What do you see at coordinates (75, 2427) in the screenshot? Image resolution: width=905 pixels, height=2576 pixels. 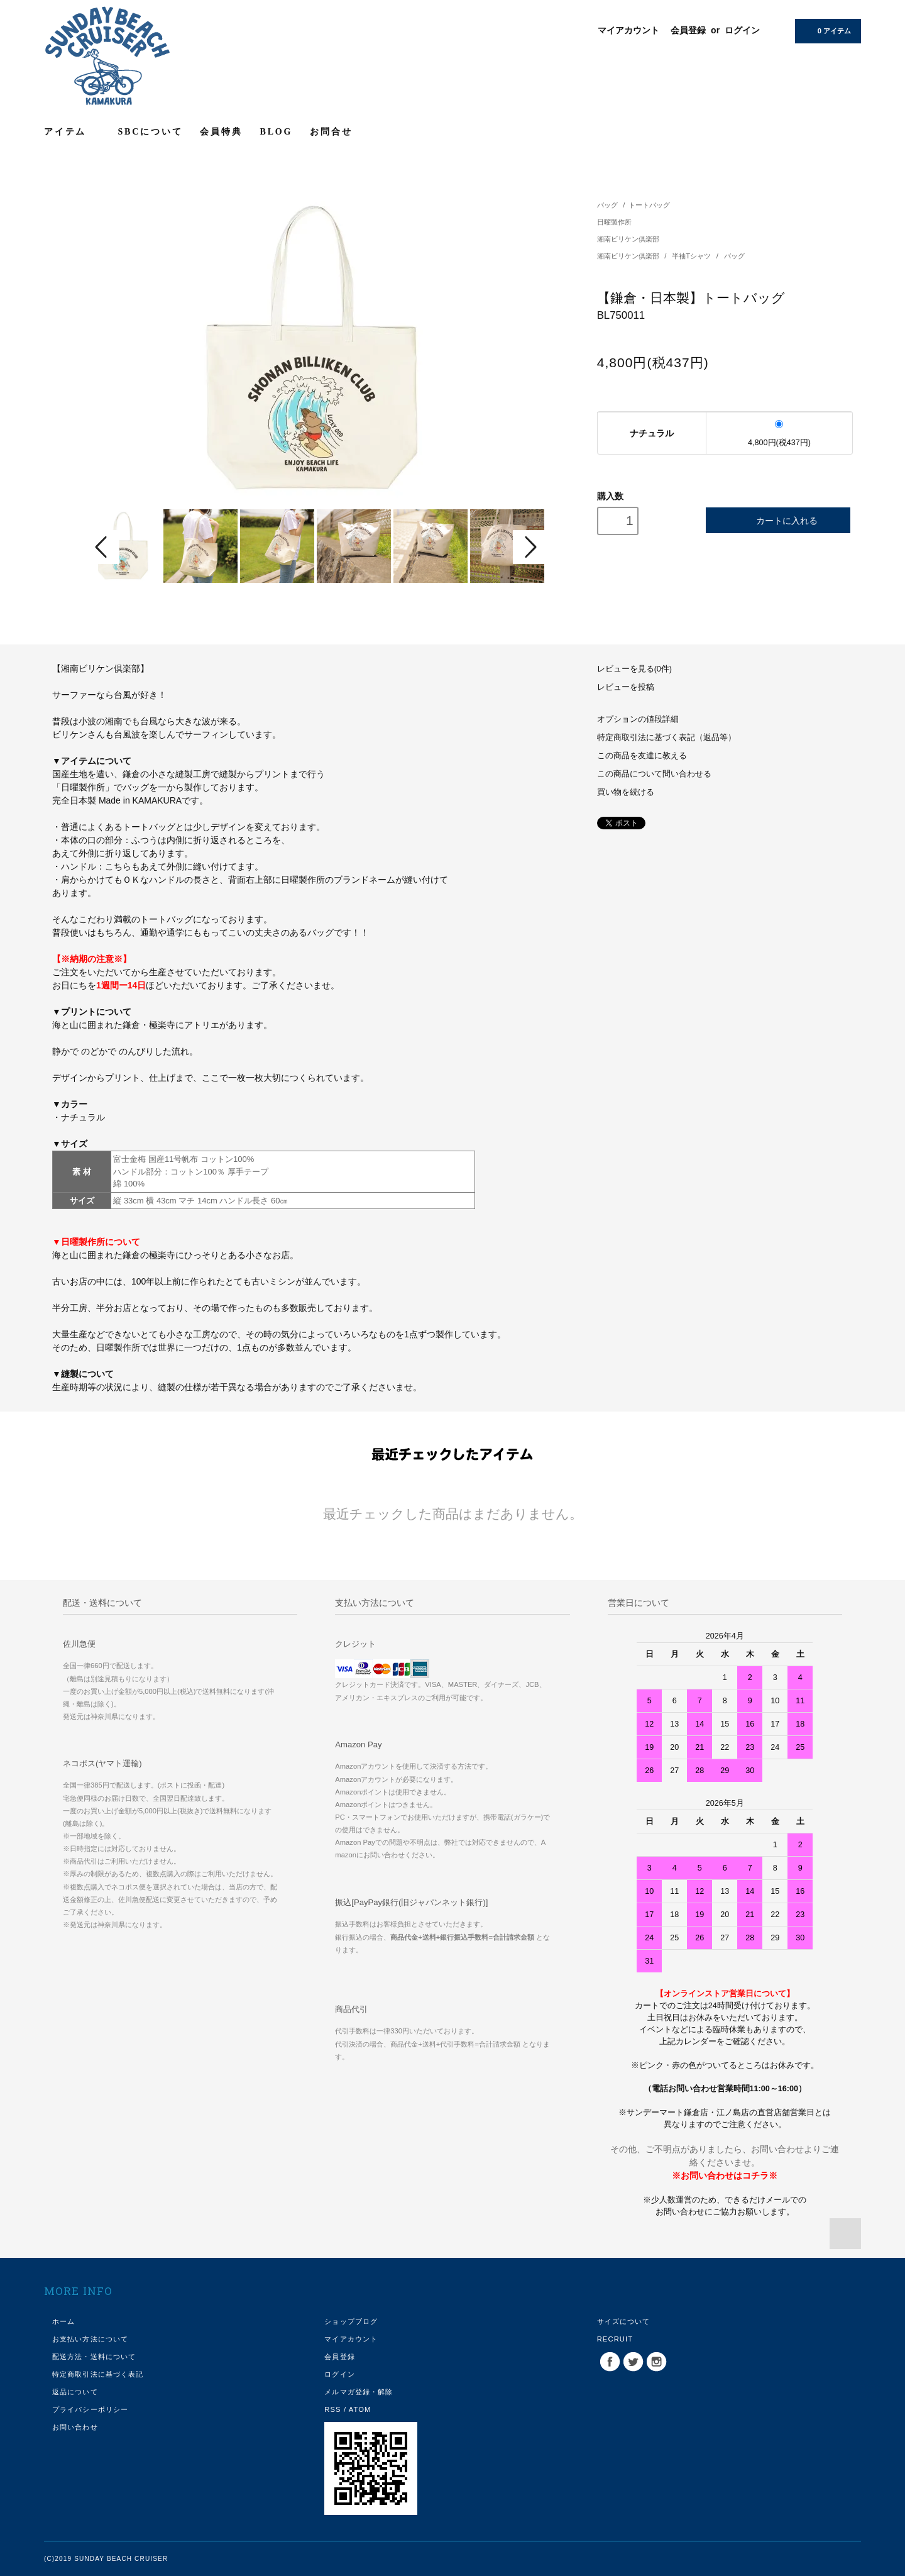 I see `お問い合わせ` at bounding box center [75, 2427].